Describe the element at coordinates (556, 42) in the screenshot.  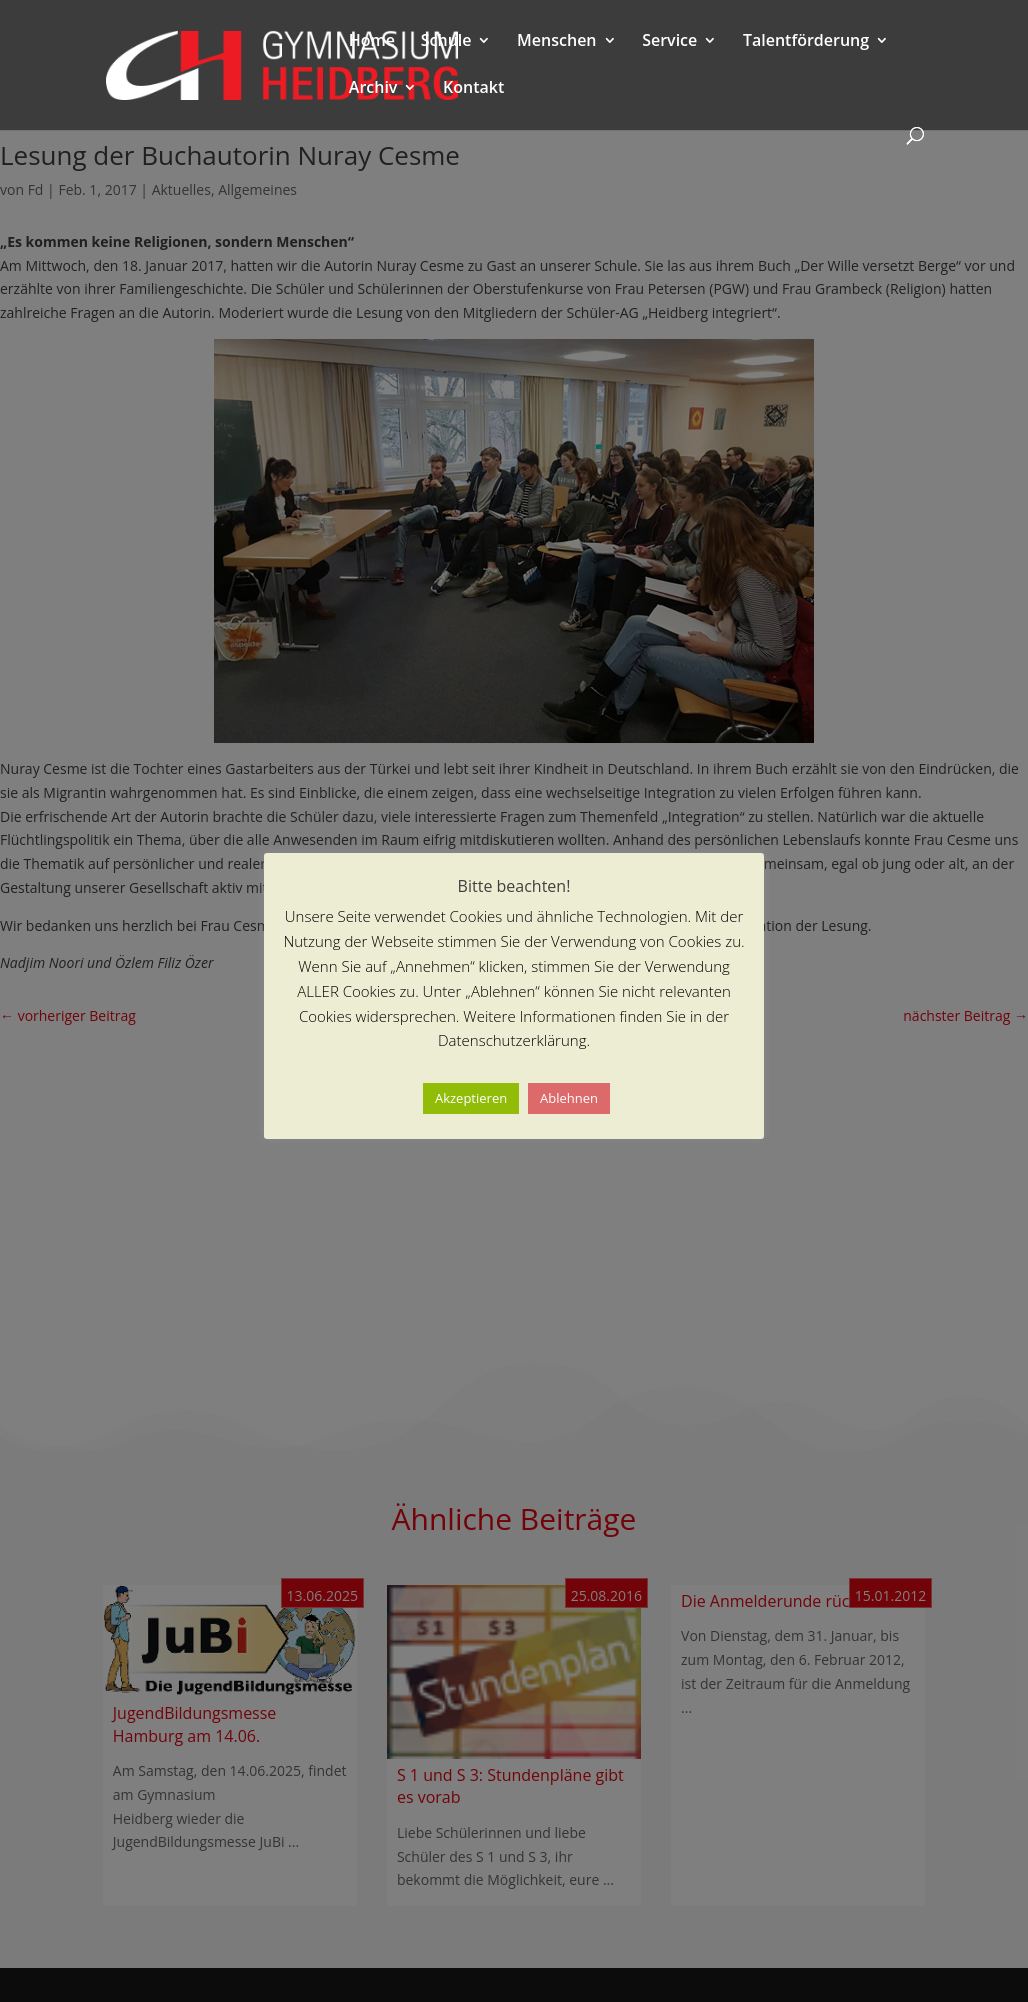
I see `Menschen` at that location.